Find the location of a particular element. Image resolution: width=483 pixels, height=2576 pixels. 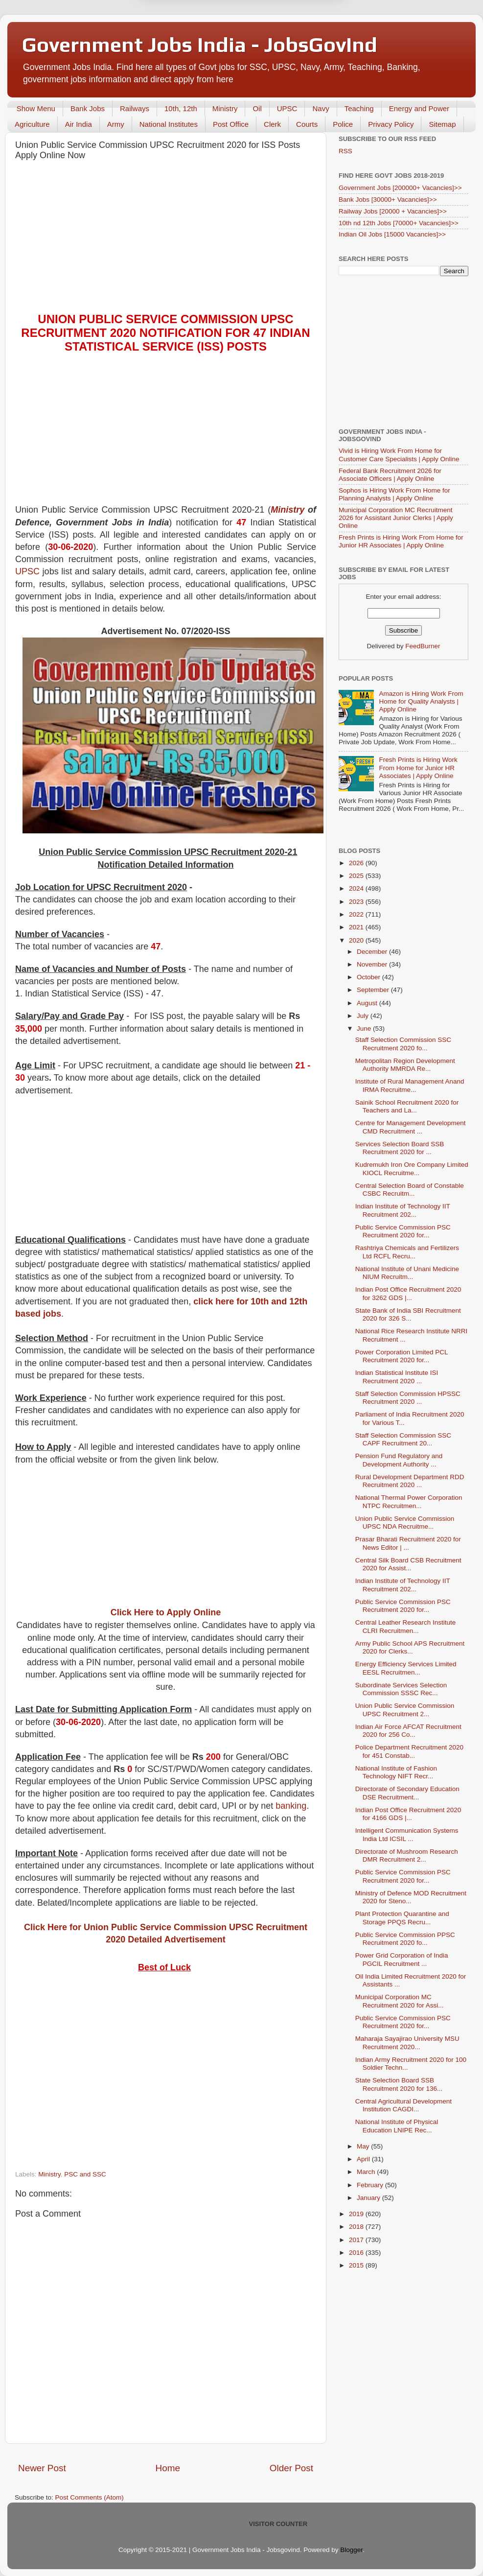

Post Comments (Atom) is located at coordinates (89, 2497).